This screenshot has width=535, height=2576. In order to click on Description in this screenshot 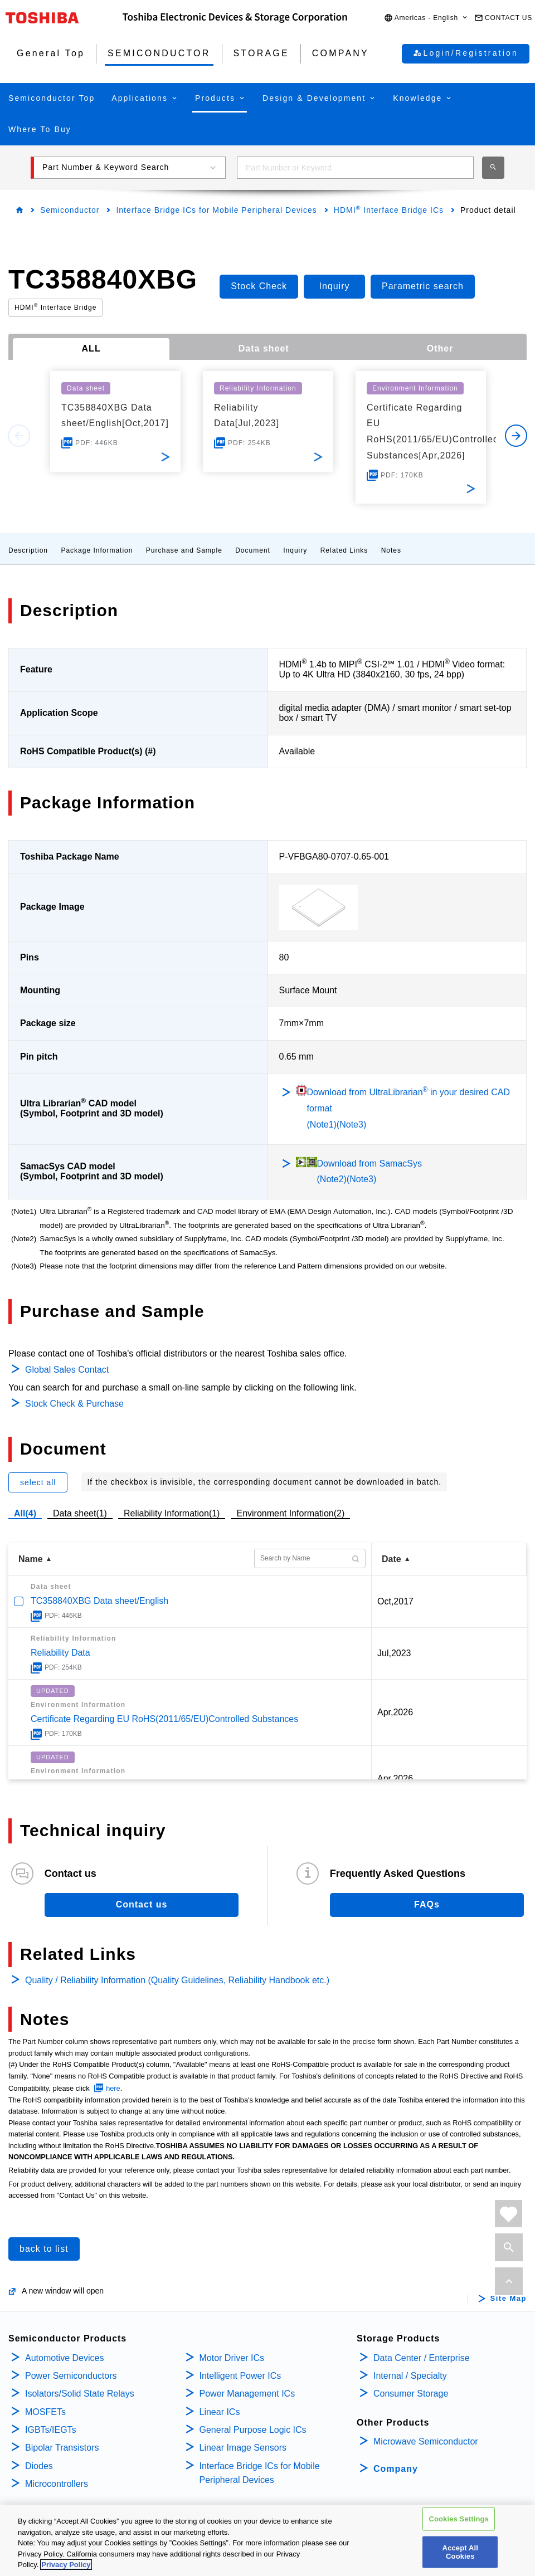, I will do `click(28, 550)`.